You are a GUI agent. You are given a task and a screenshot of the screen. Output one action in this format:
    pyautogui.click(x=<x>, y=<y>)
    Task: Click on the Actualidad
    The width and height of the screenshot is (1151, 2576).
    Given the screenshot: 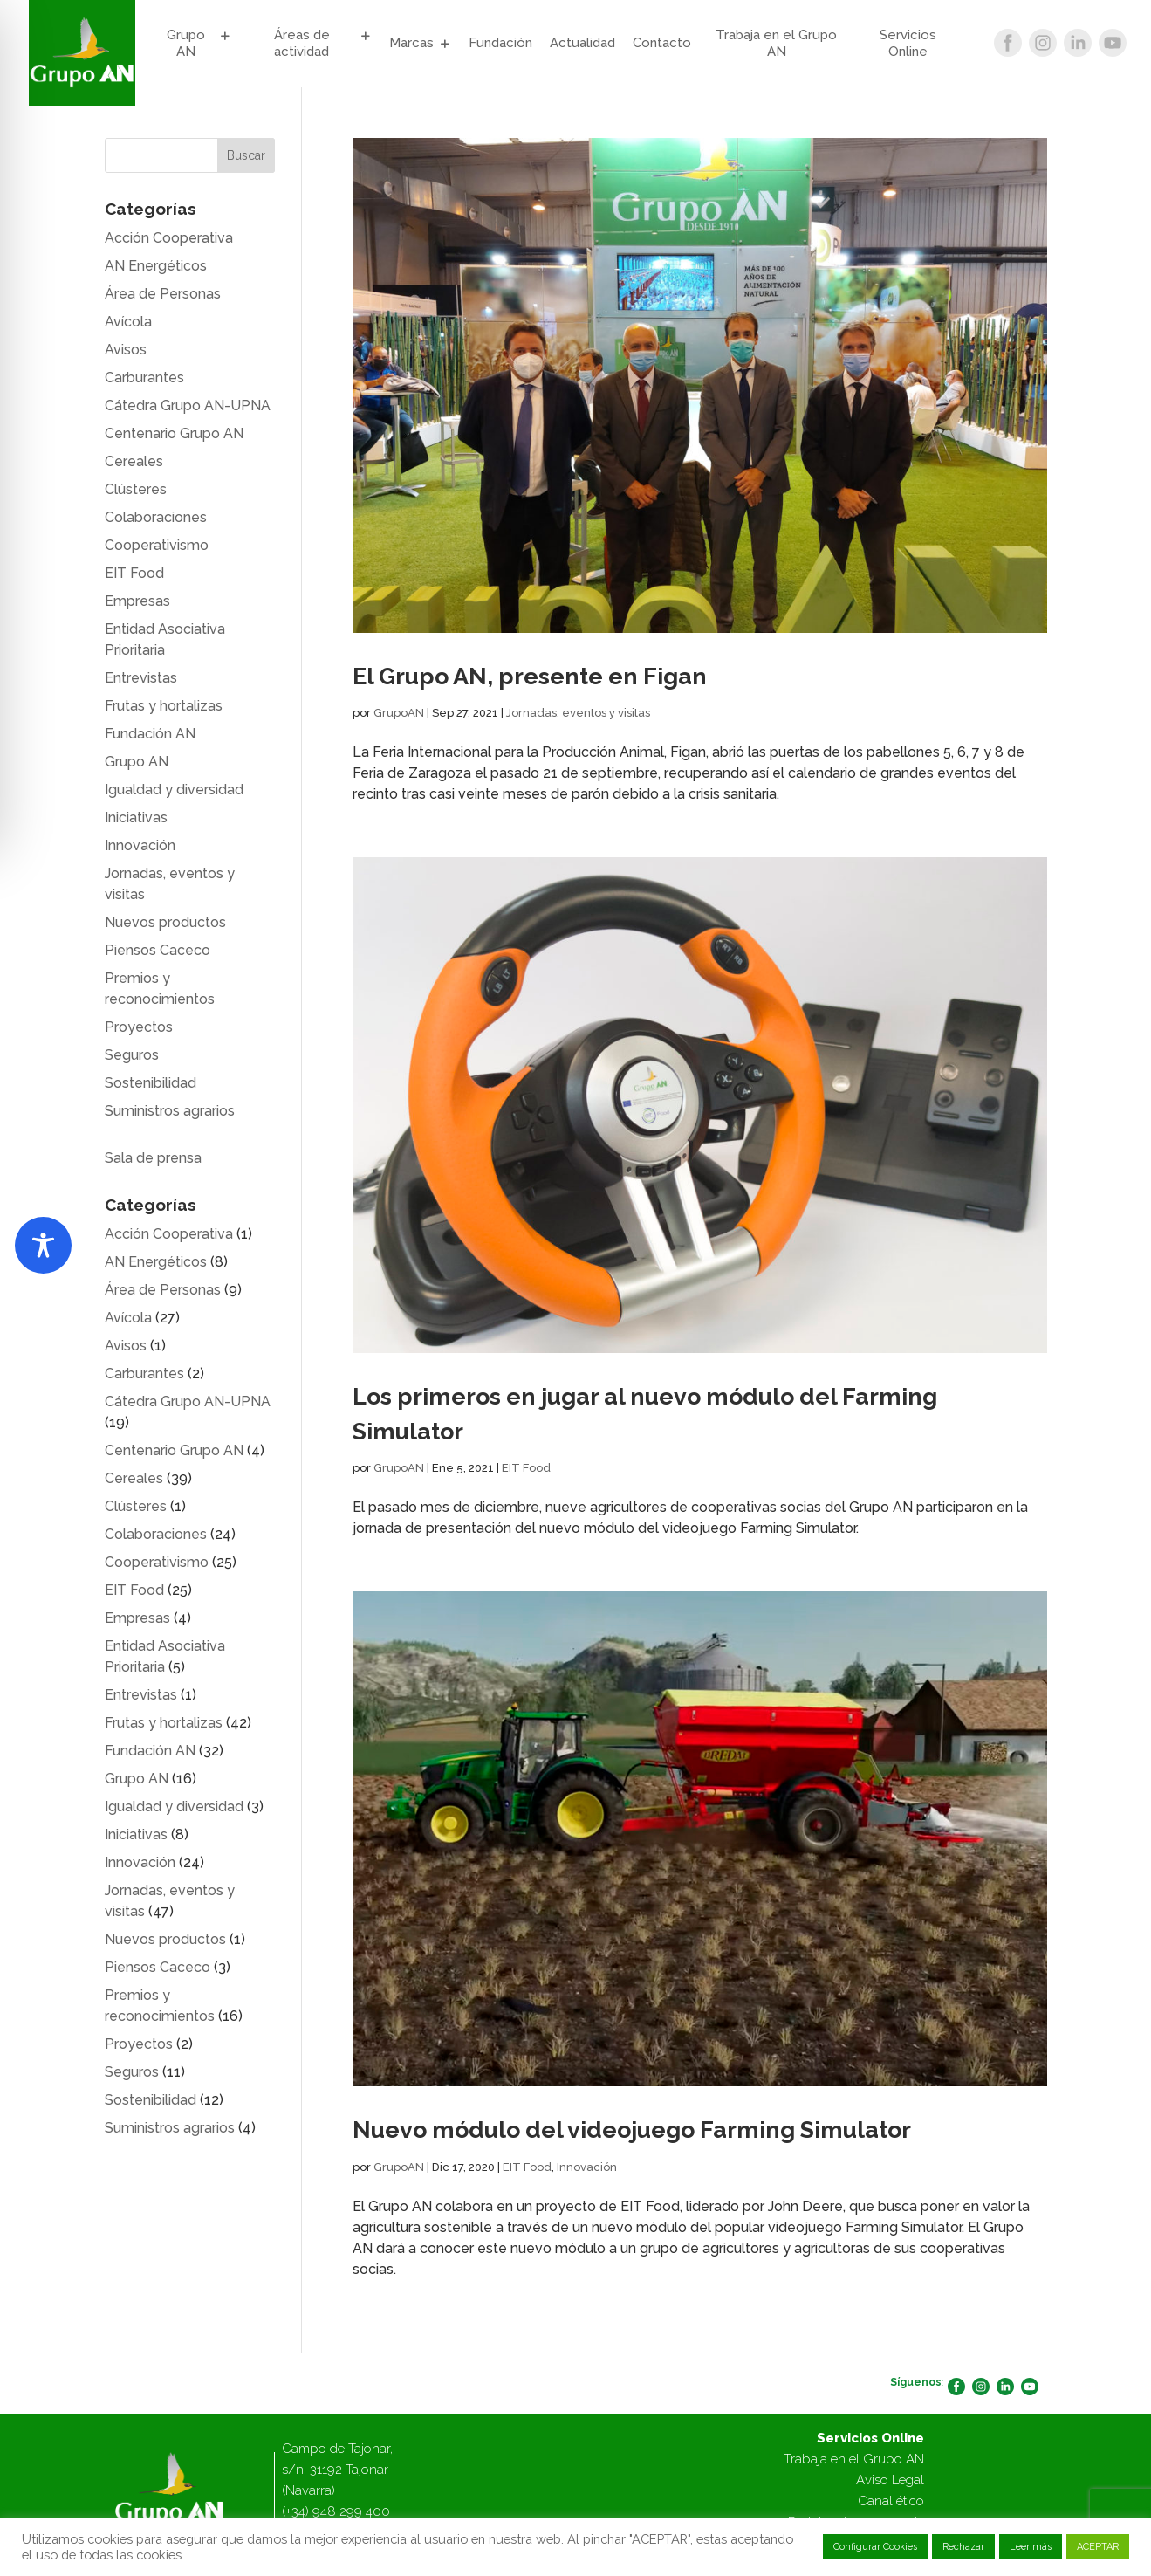 What is the action you would take?
    pyautogui.click(x=582, y=43)
    